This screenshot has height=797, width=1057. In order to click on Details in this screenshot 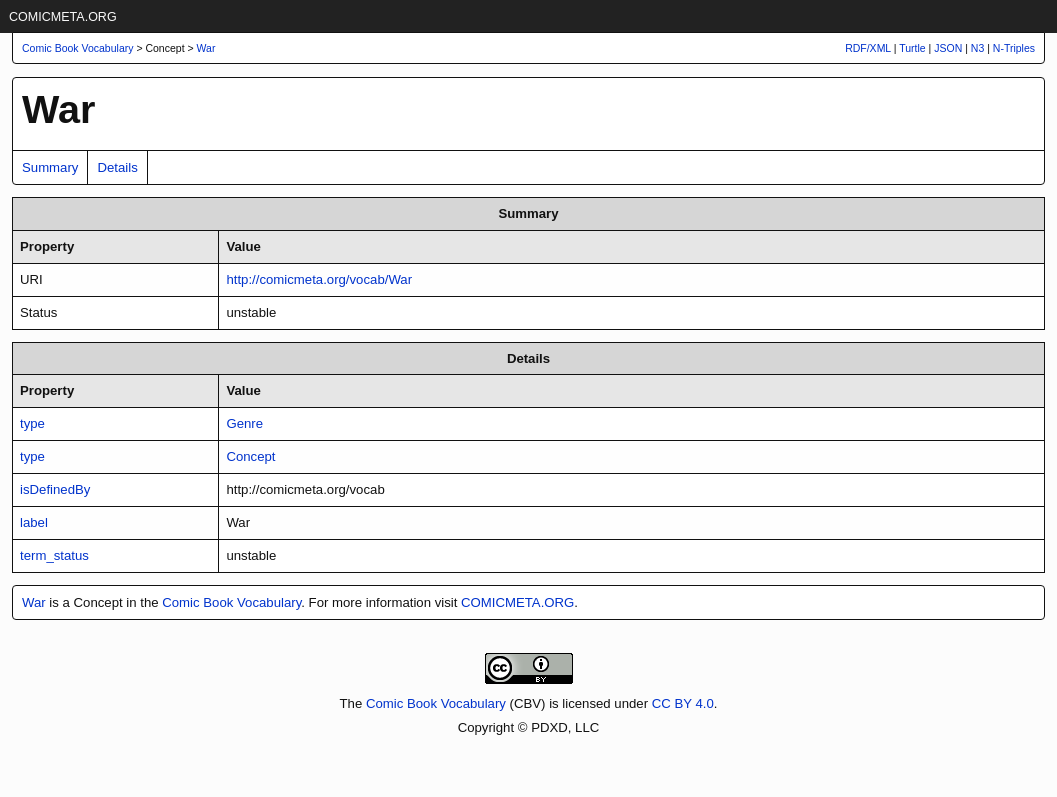, I will do `click(117, 167)`.